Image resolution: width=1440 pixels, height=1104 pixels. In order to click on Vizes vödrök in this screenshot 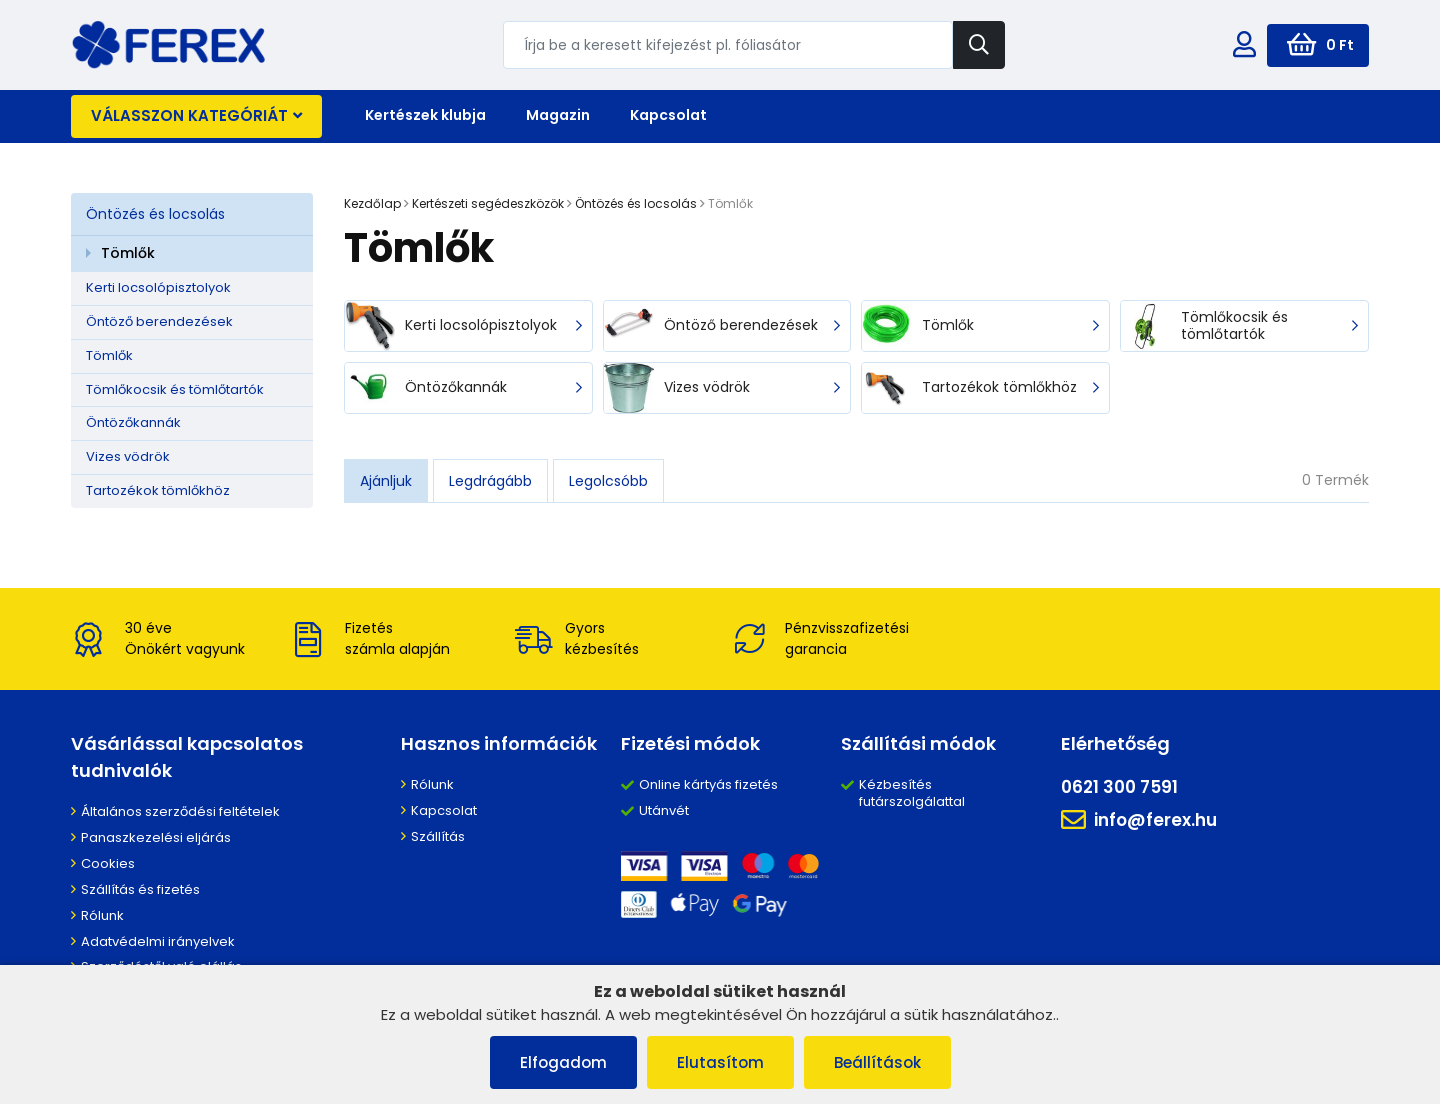, I will do `click(128, 456)`.